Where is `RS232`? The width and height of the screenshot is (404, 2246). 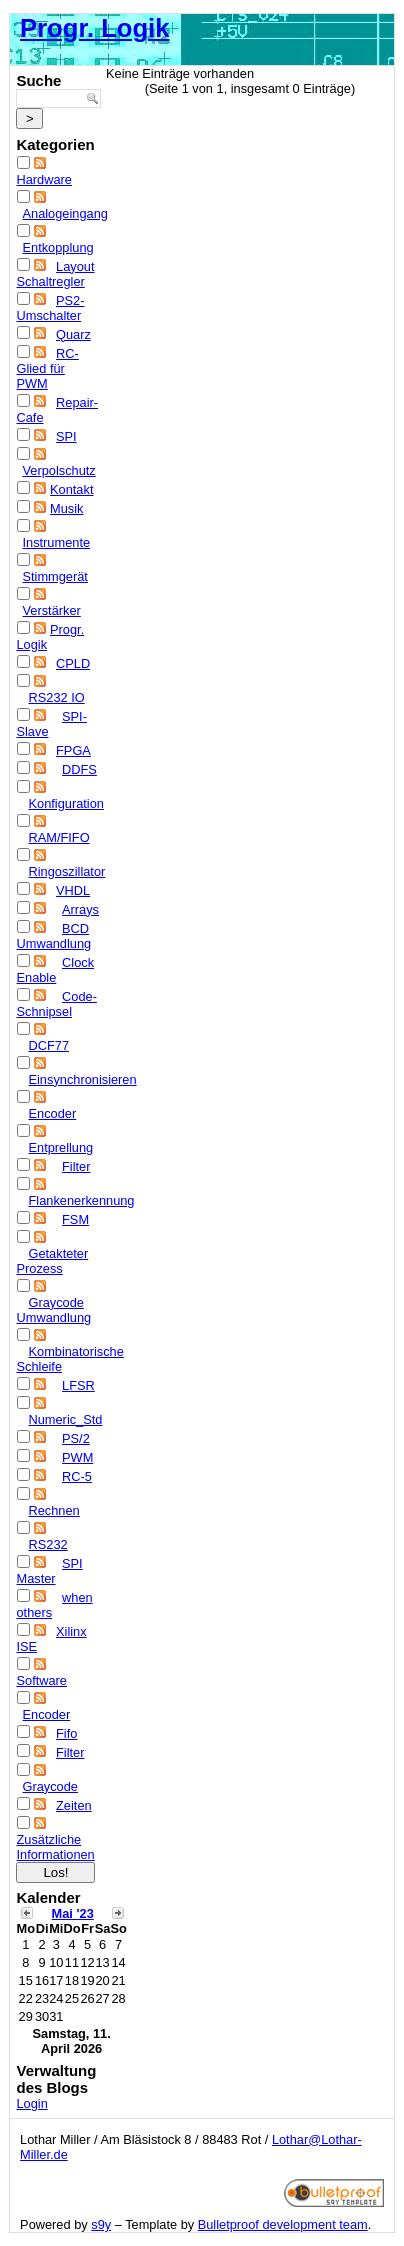 RS232 is located at coordinates (47, 1544).